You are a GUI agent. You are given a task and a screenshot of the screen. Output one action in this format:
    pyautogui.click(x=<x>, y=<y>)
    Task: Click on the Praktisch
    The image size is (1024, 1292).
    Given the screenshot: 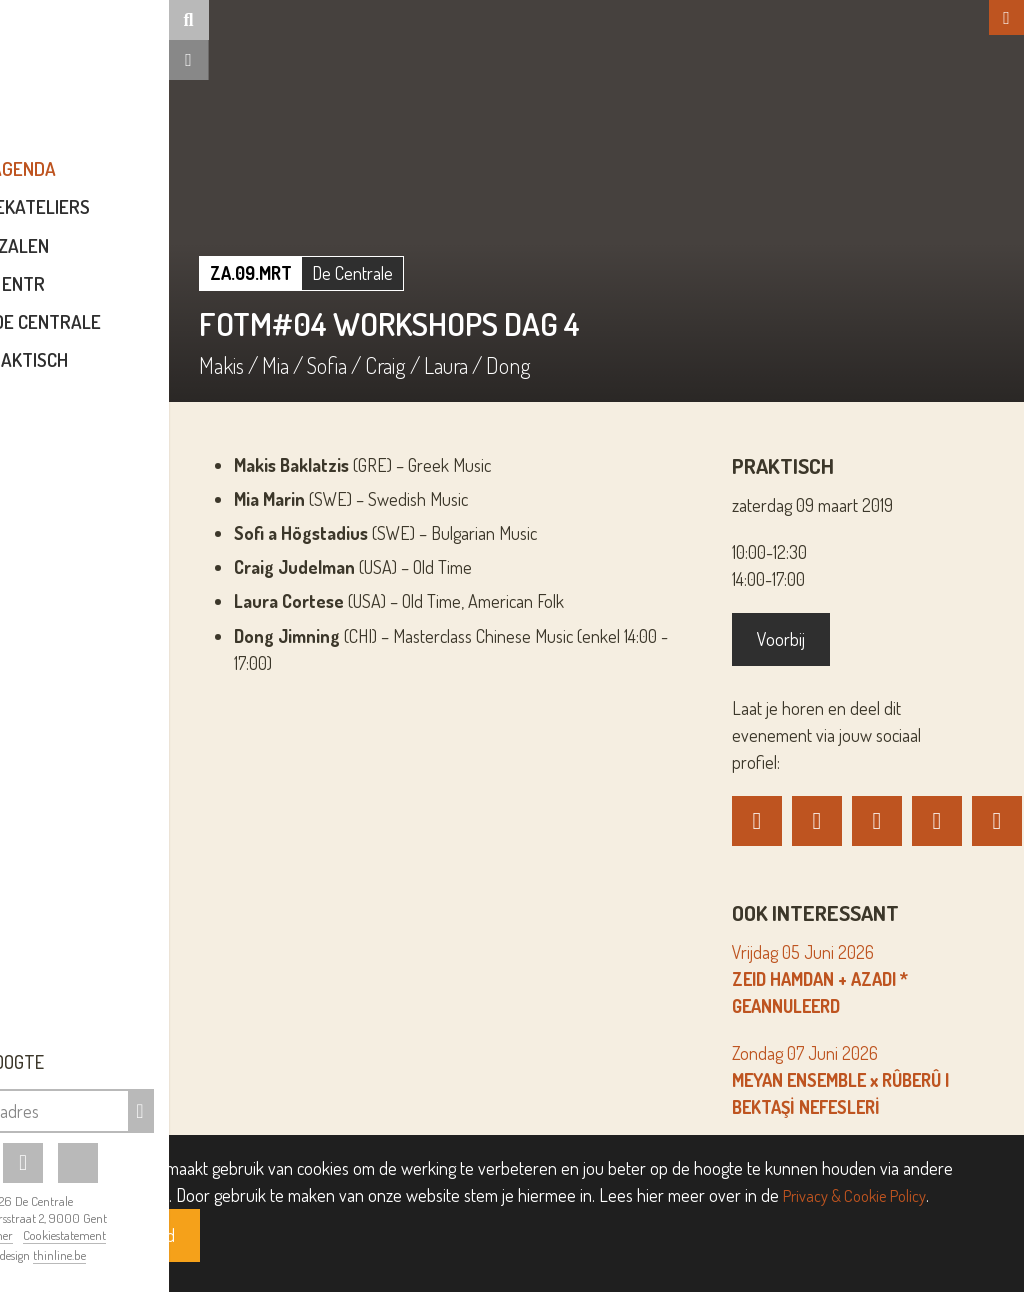 What is the action you would take?
    pyautogui.click(x=142, y=373)
    